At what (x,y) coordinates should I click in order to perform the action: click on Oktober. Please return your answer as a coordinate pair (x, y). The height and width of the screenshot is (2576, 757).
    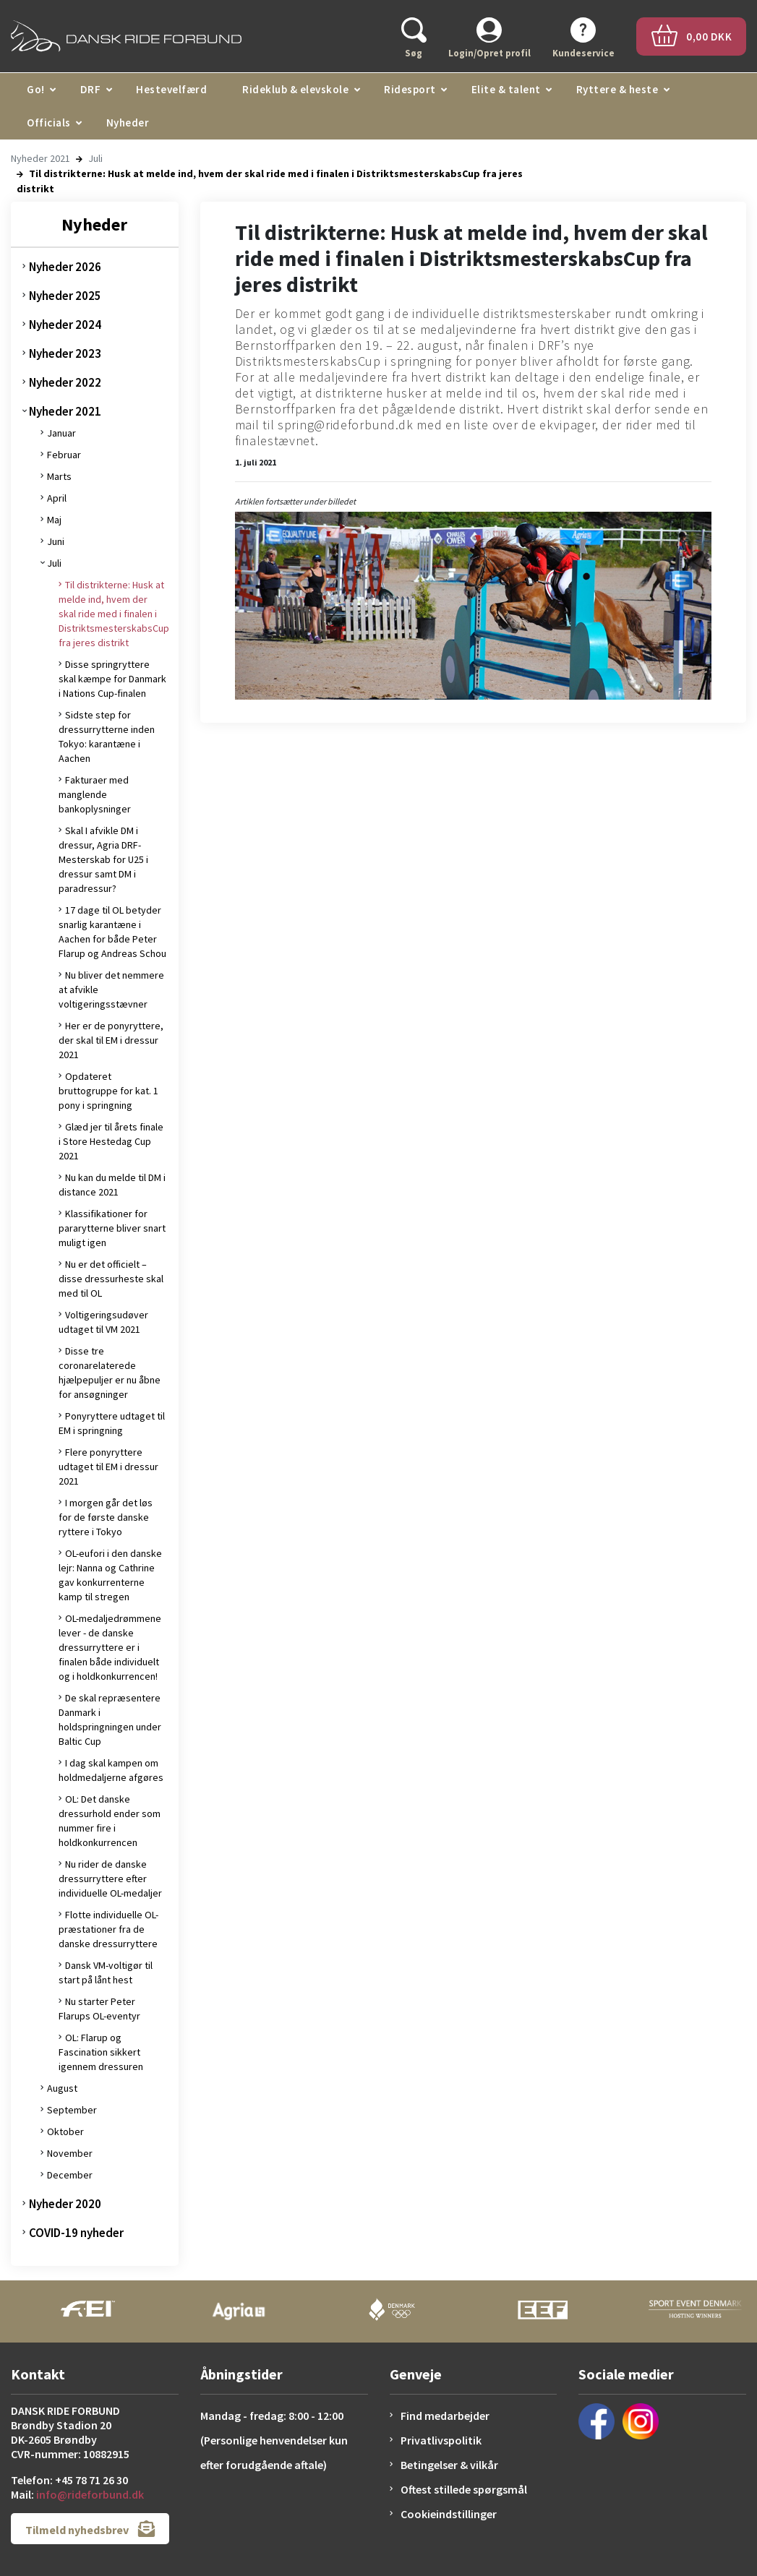
    Looking at the image, I should click on (65, 2131).